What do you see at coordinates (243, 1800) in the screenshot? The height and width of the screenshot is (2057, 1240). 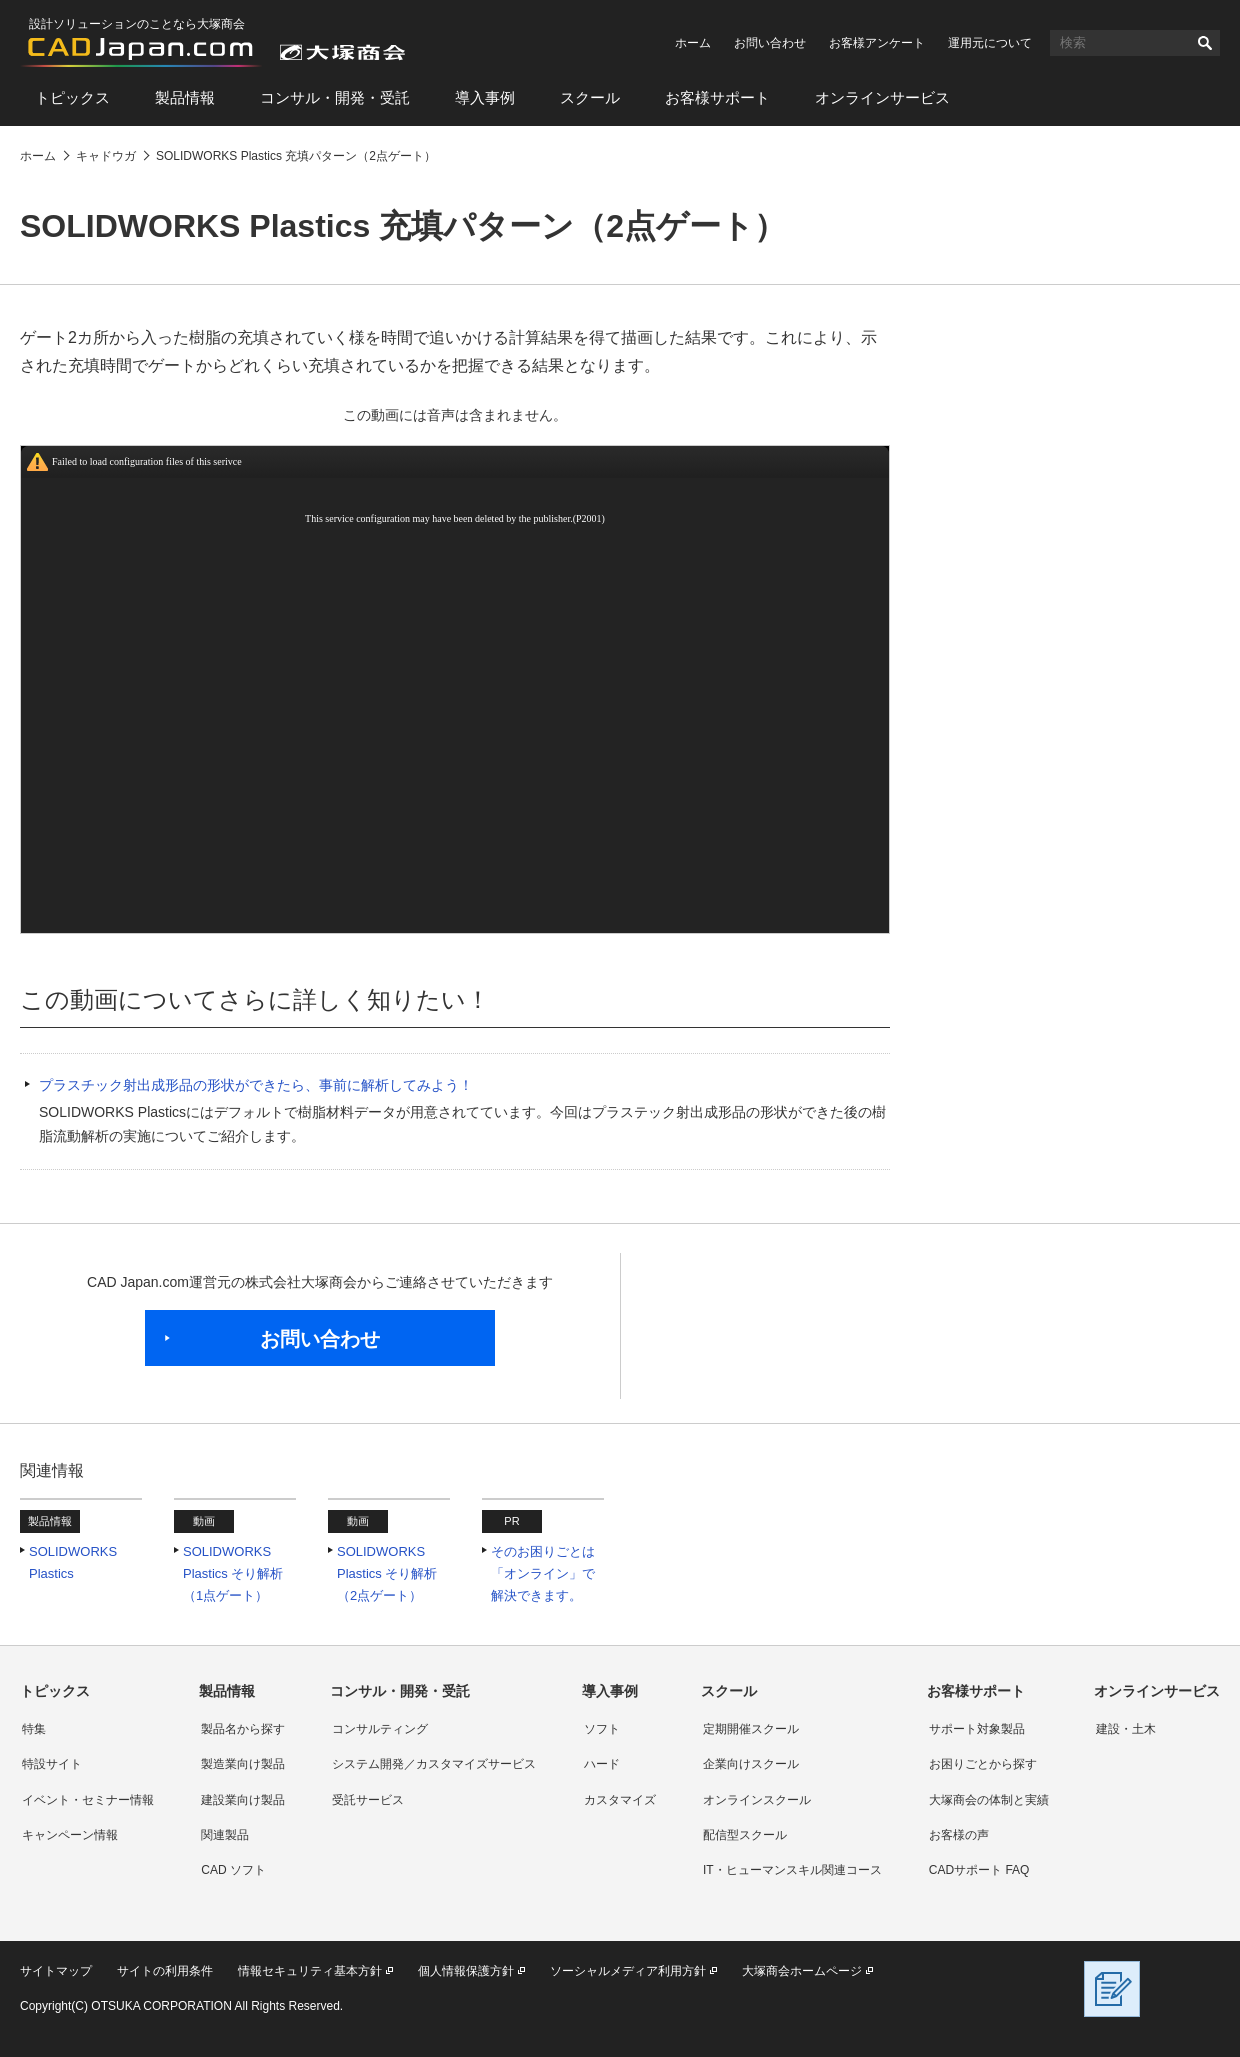 I see `建設業向け製品` at bounding box center [243, 1800].